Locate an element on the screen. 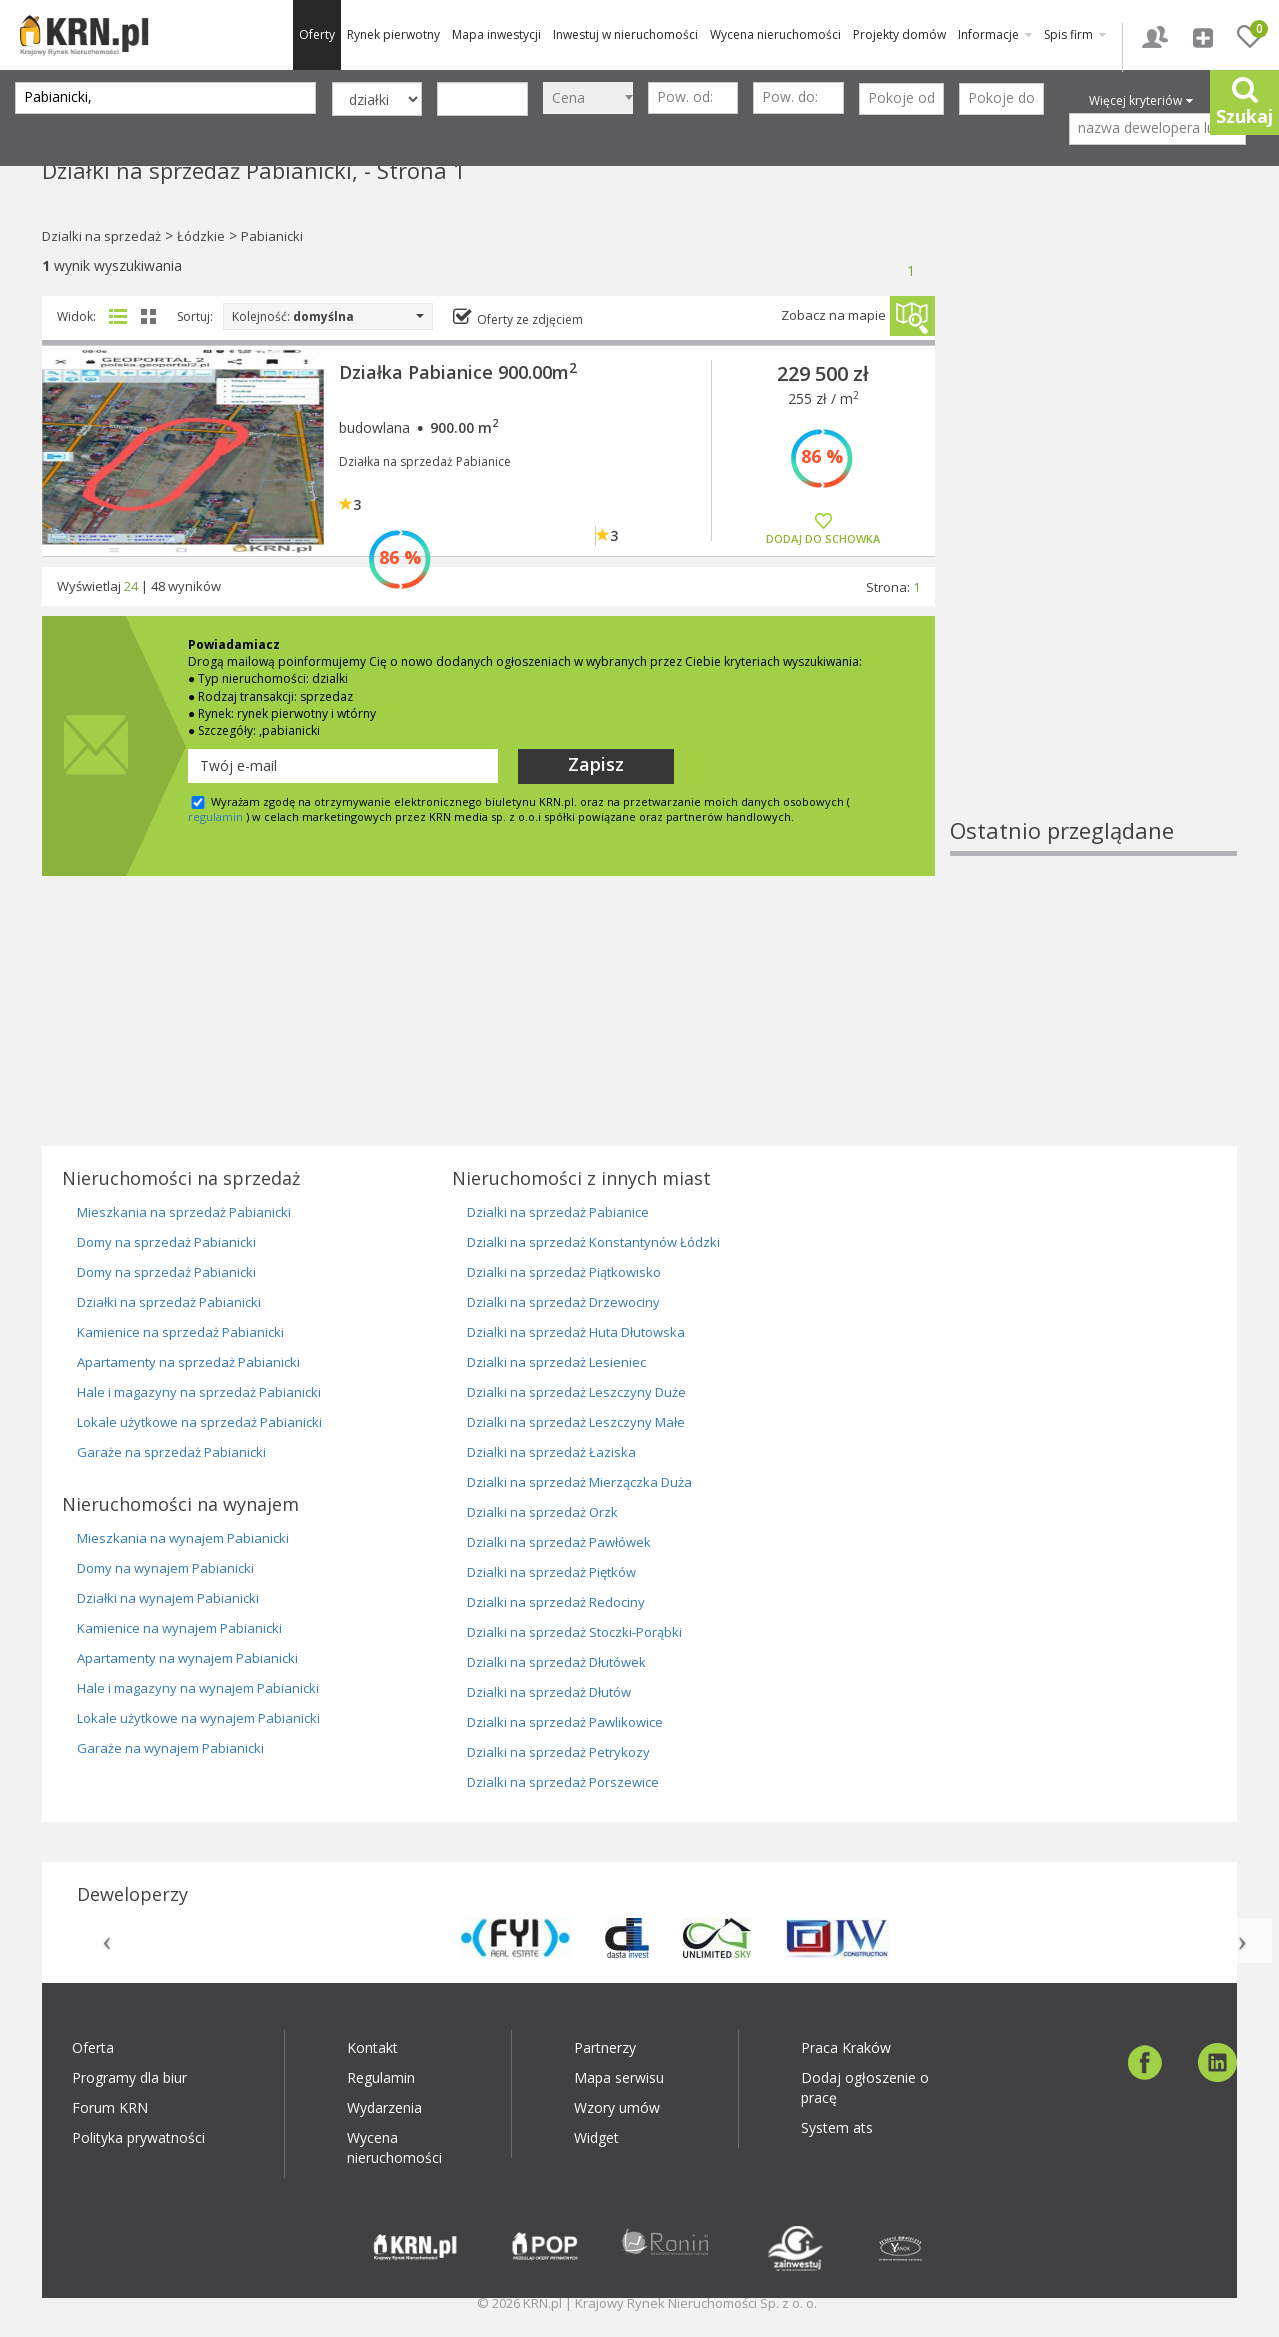 Image resolution: width=1279 pixels, height=2337 pixels. Informacje [button] is located at coordinates (995, 34).